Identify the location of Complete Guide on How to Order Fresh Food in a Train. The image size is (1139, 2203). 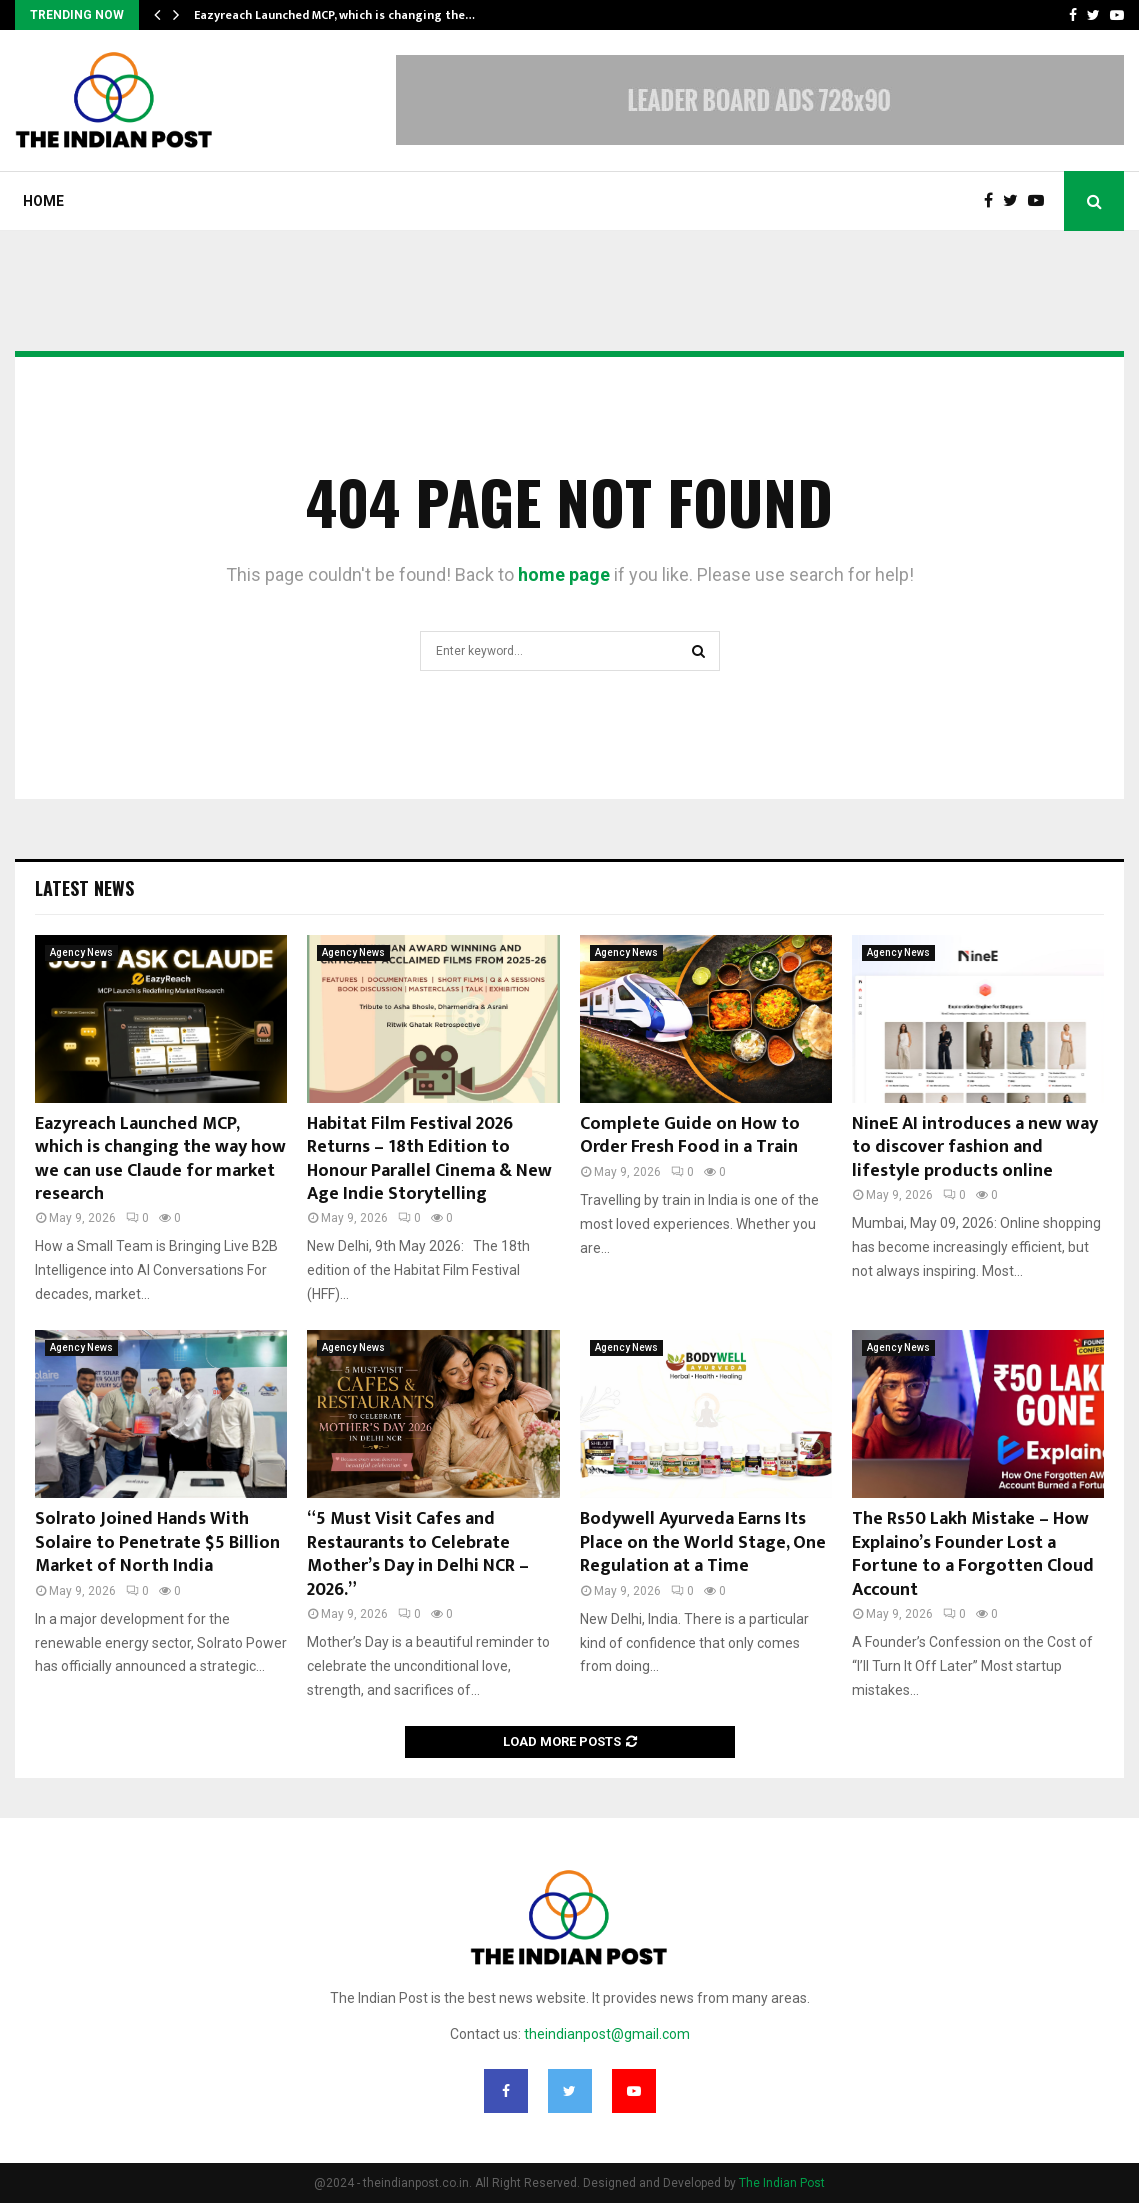
(690, 1135).